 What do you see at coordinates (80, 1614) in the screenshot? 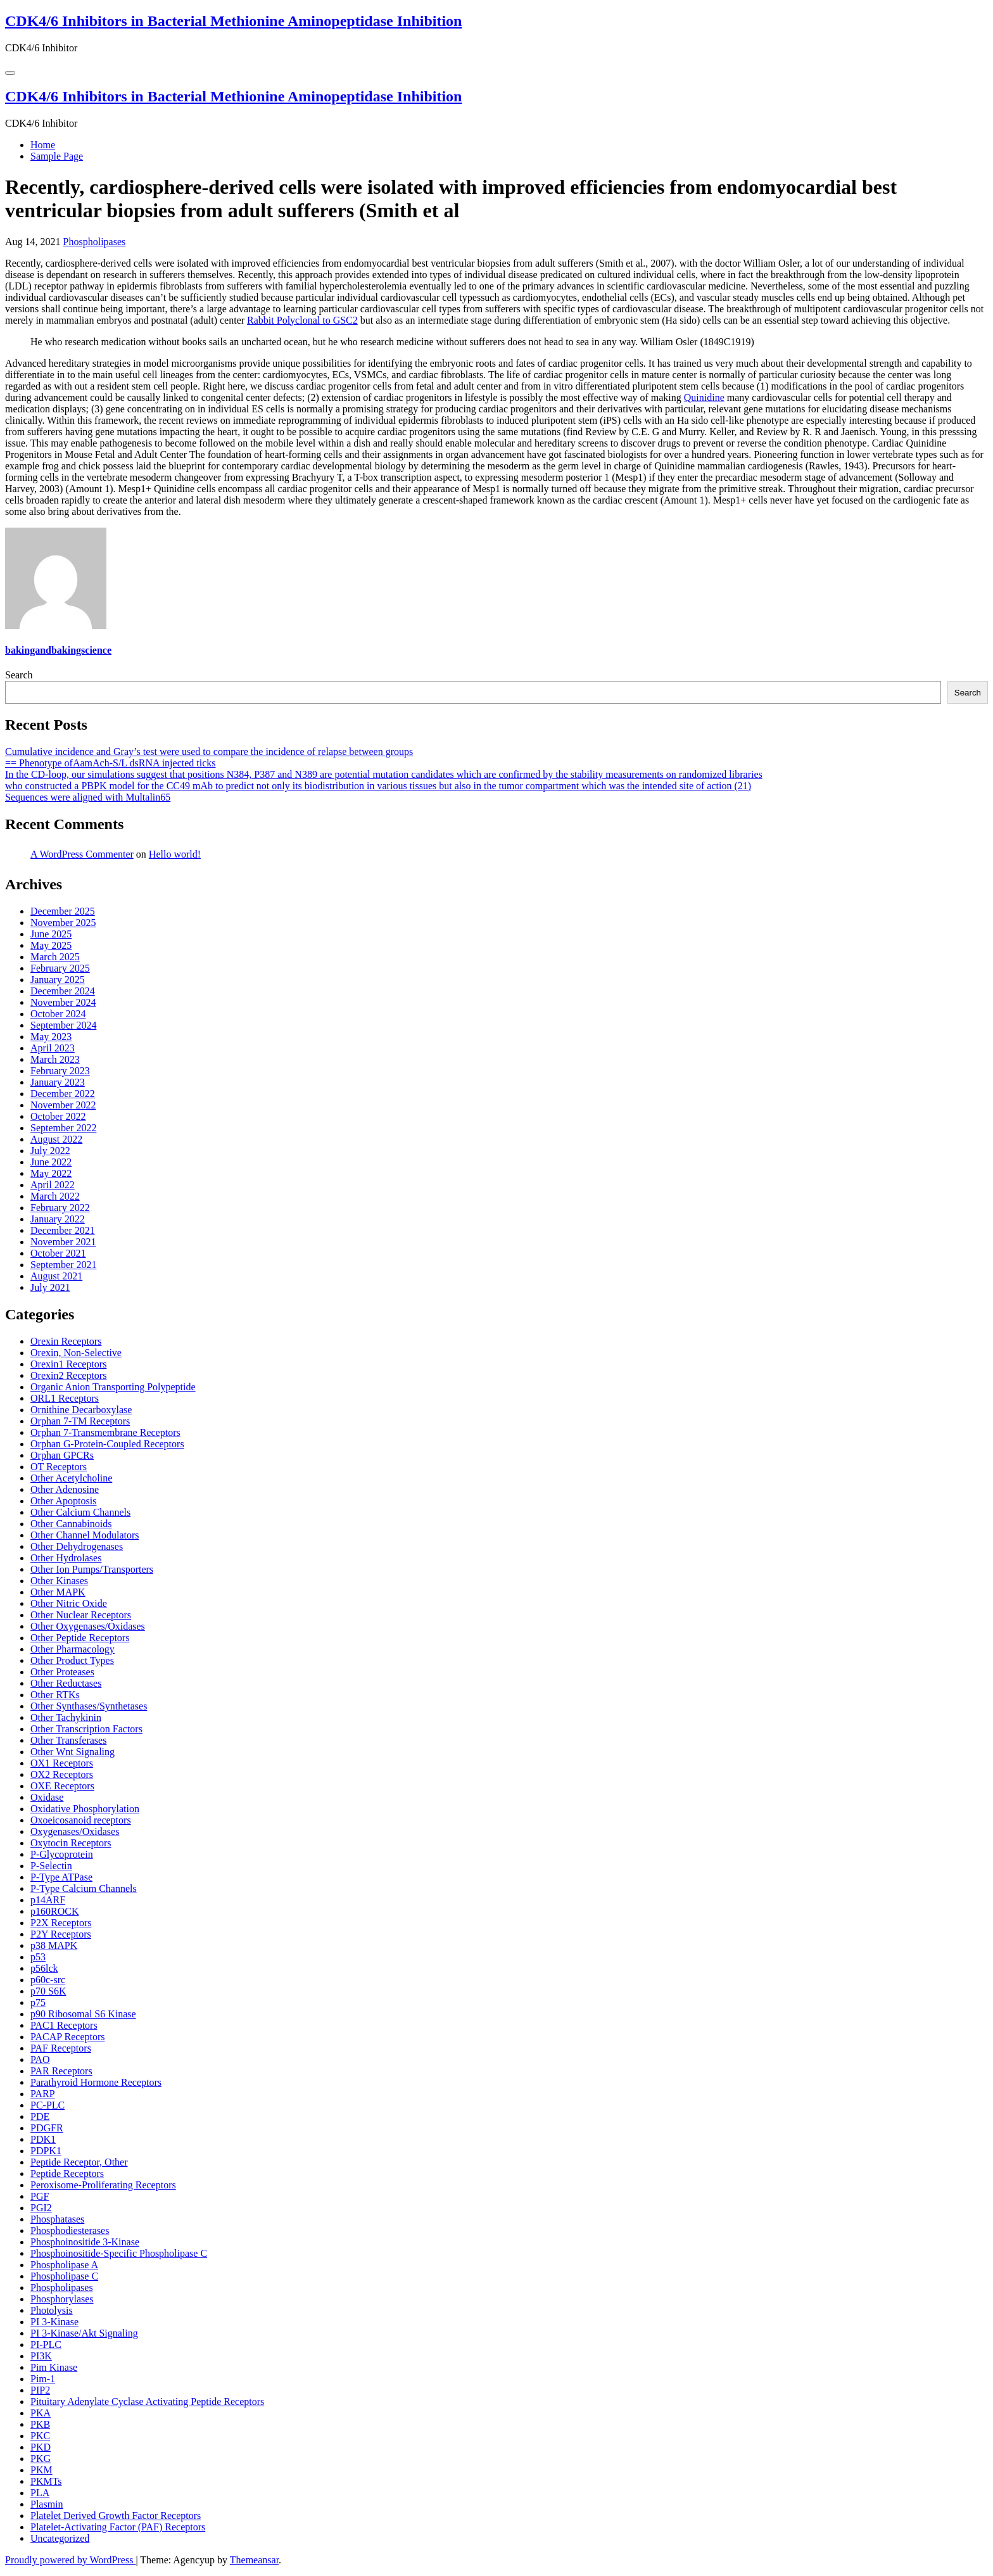
I see `Other Nuclear Receptors` at bounding box center [80, 1614].